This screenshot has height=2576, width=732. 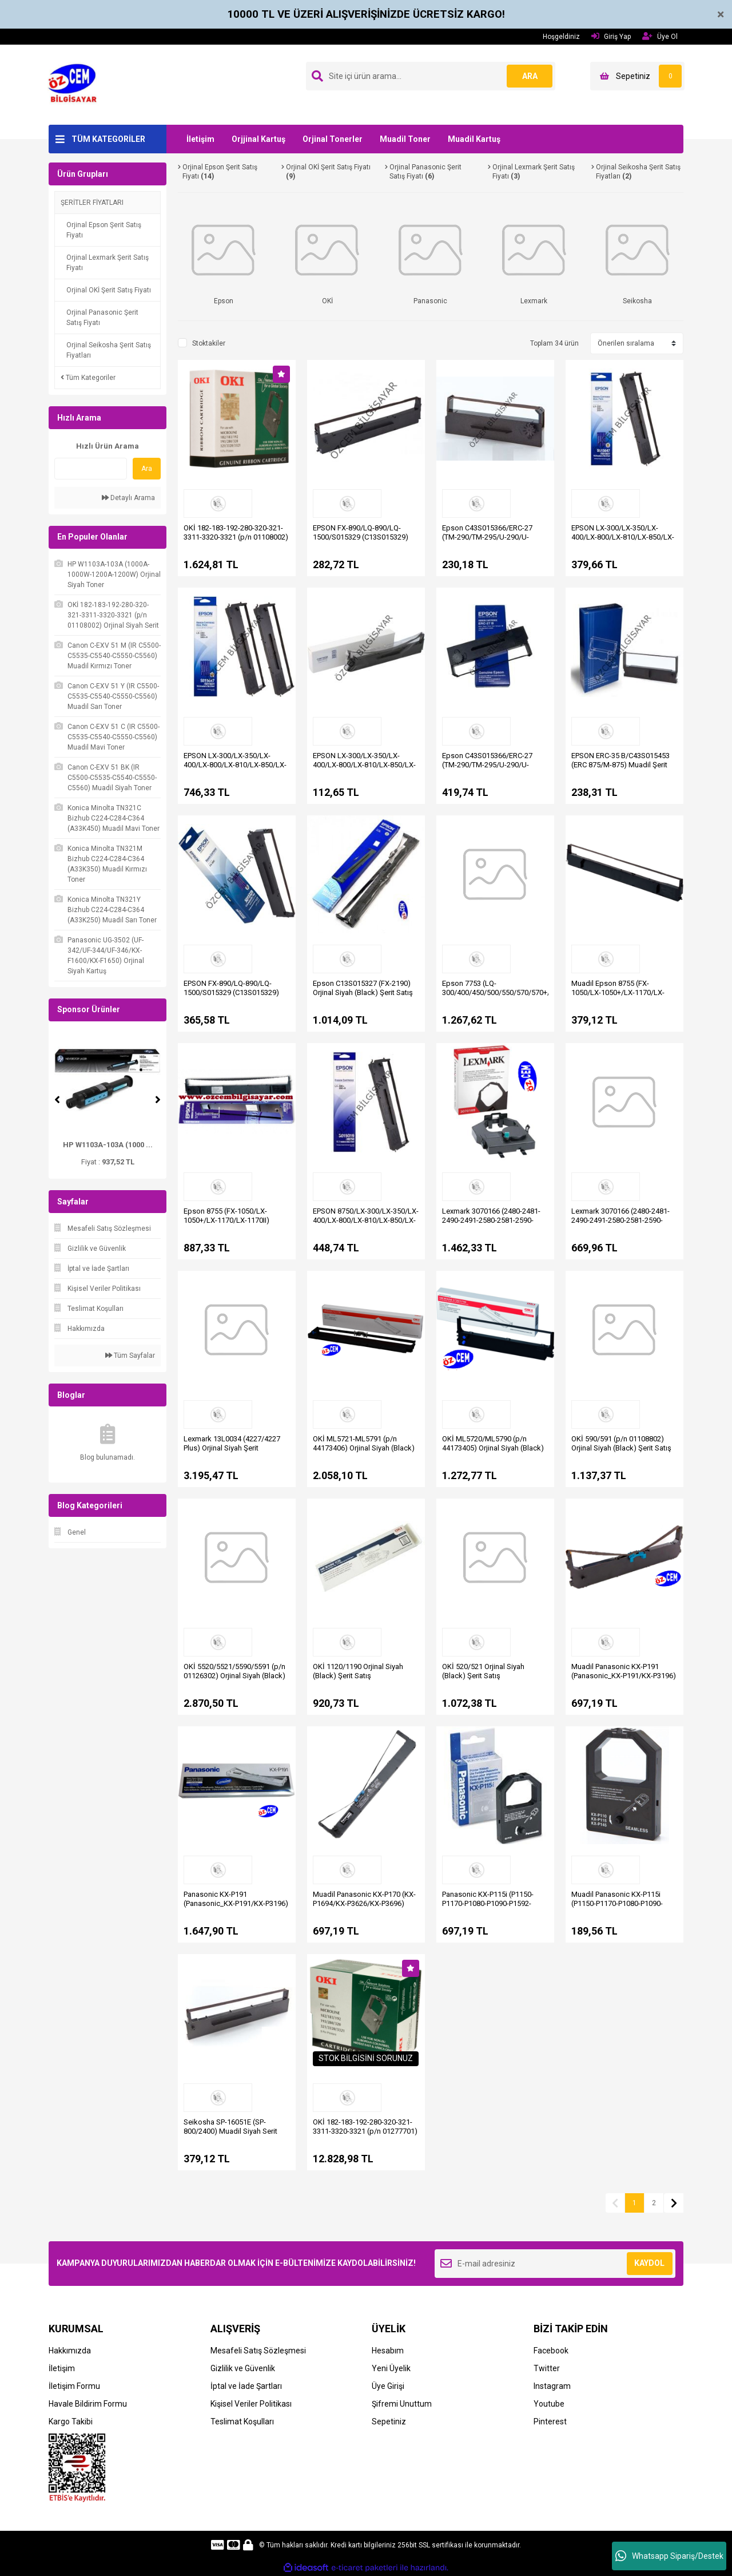 What do you see at coordinates (660, 36) in the screenshot?
I see `Üye Ol [Member Signup]` at bounding box center [660, 36].